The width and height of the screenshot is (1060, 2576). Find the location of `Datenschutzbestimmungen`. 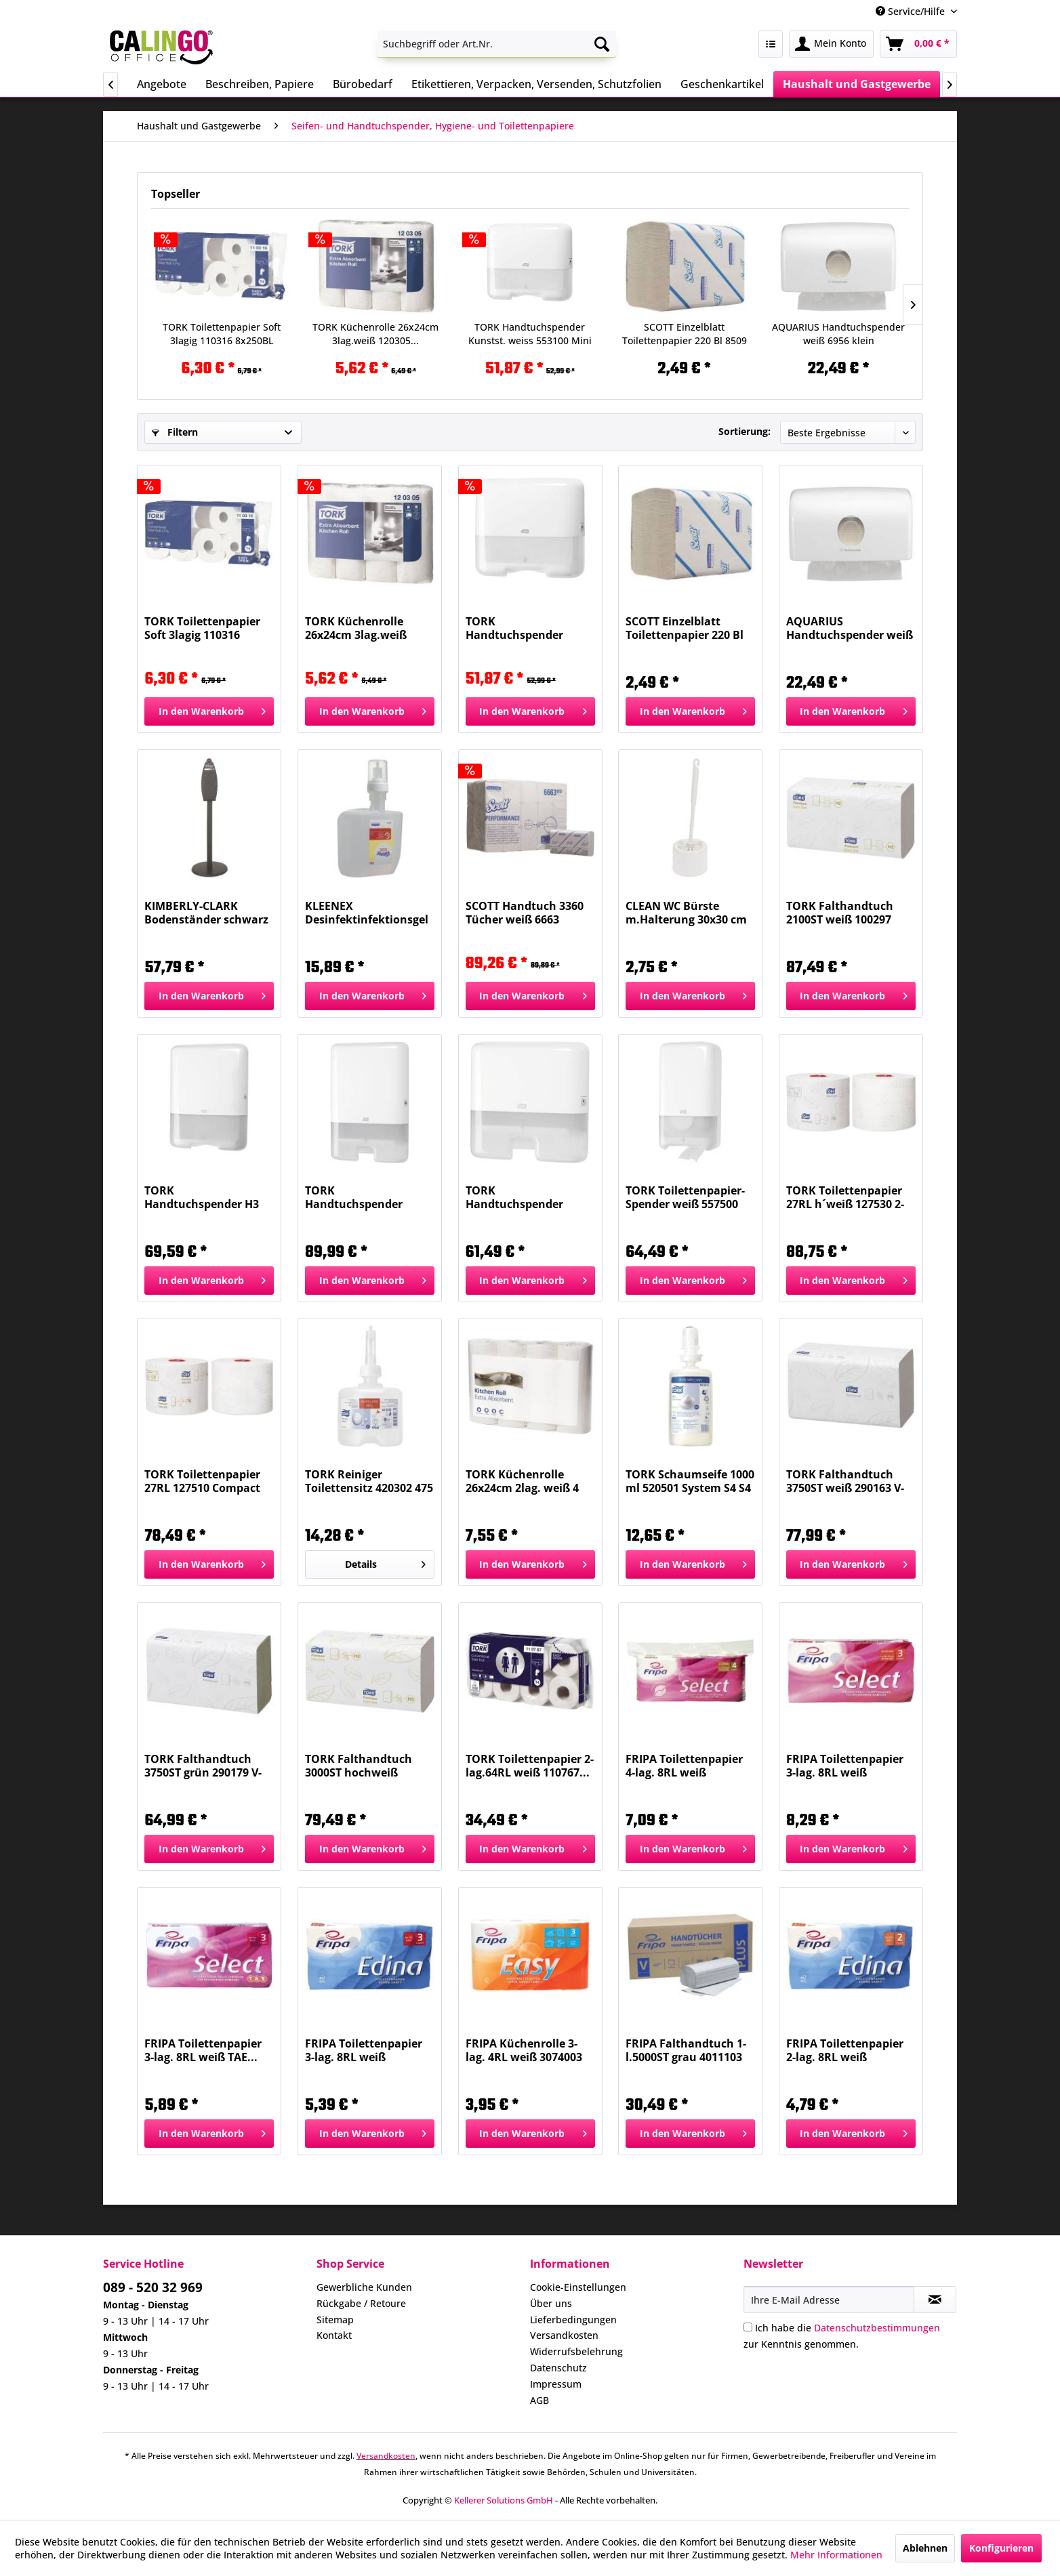

Datenschutzbestimmungen is located at coordinates (877, 2327).